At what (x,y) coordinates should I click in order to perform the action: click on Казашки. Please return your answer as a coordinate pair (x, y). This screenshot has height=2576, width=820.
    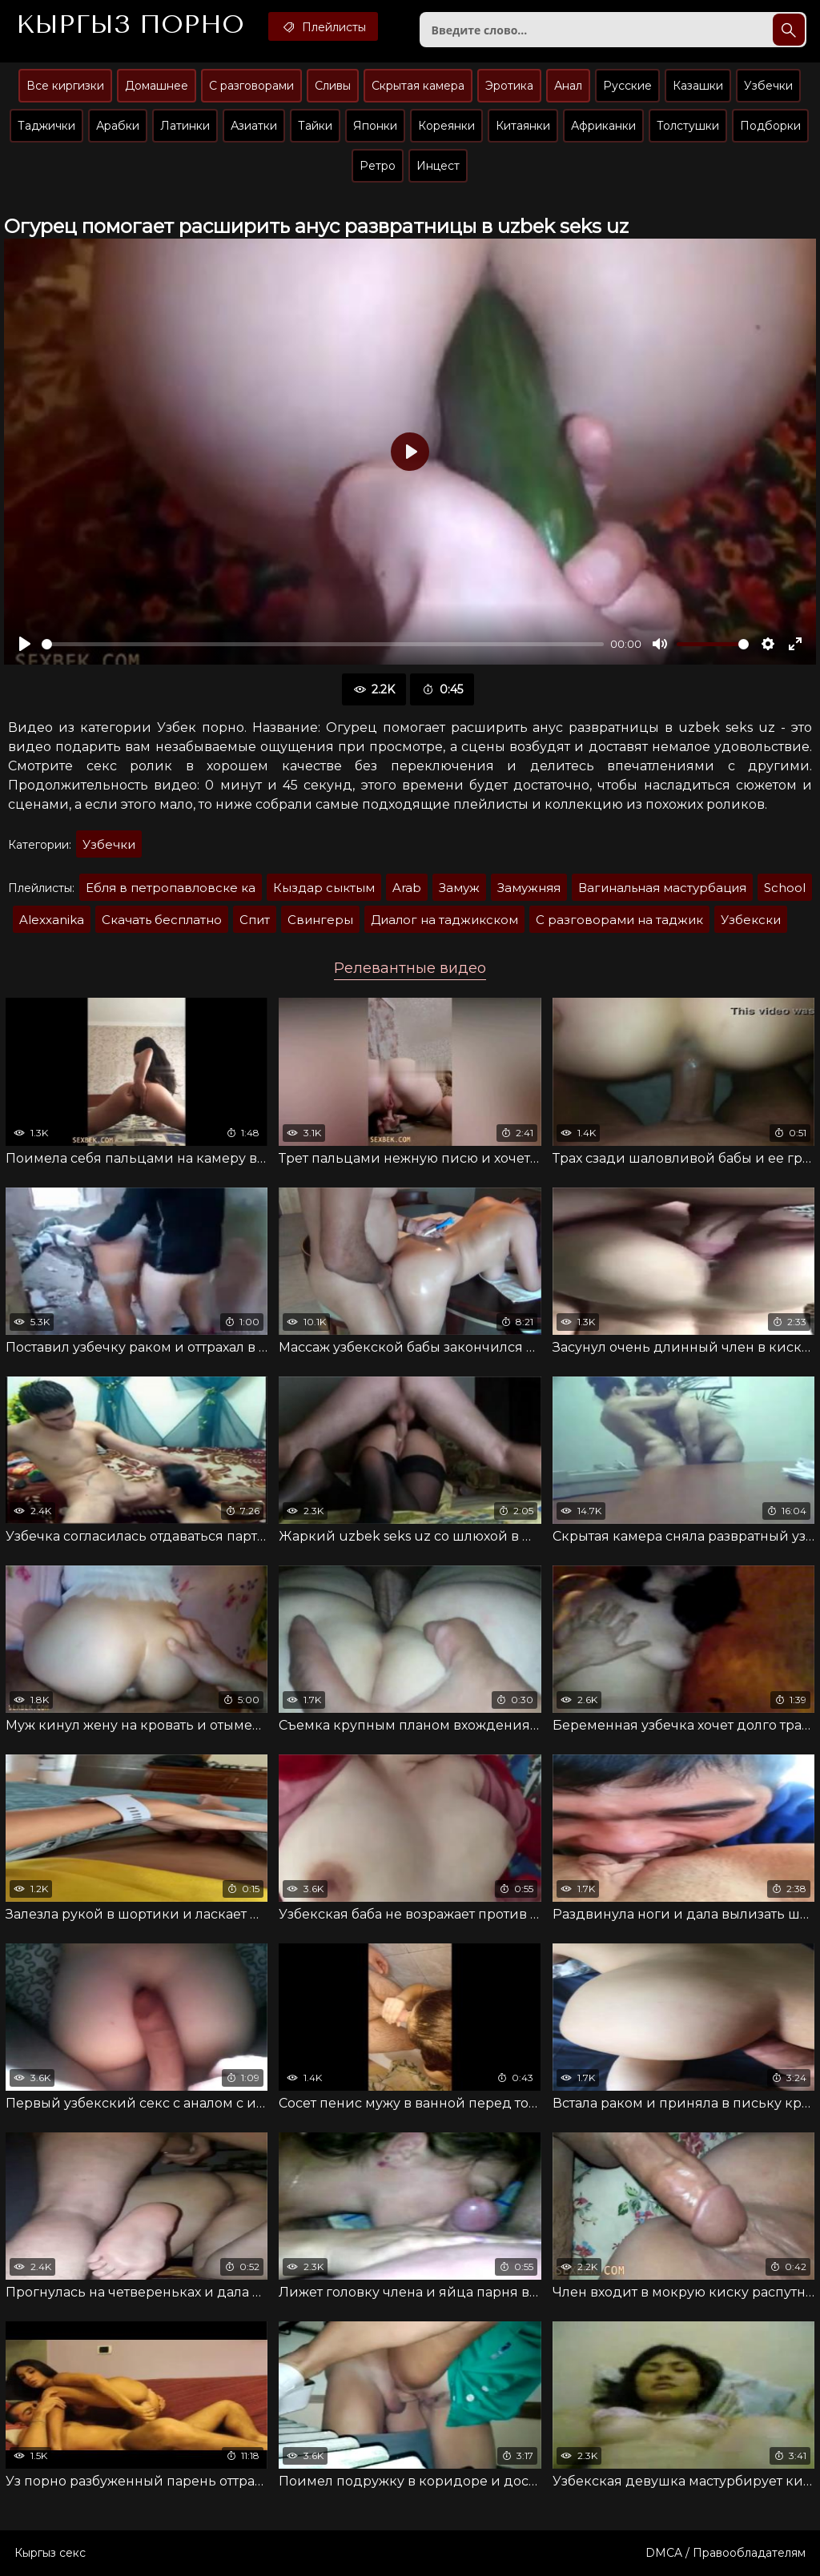
    Looking at the image, I should click on (698, 85).